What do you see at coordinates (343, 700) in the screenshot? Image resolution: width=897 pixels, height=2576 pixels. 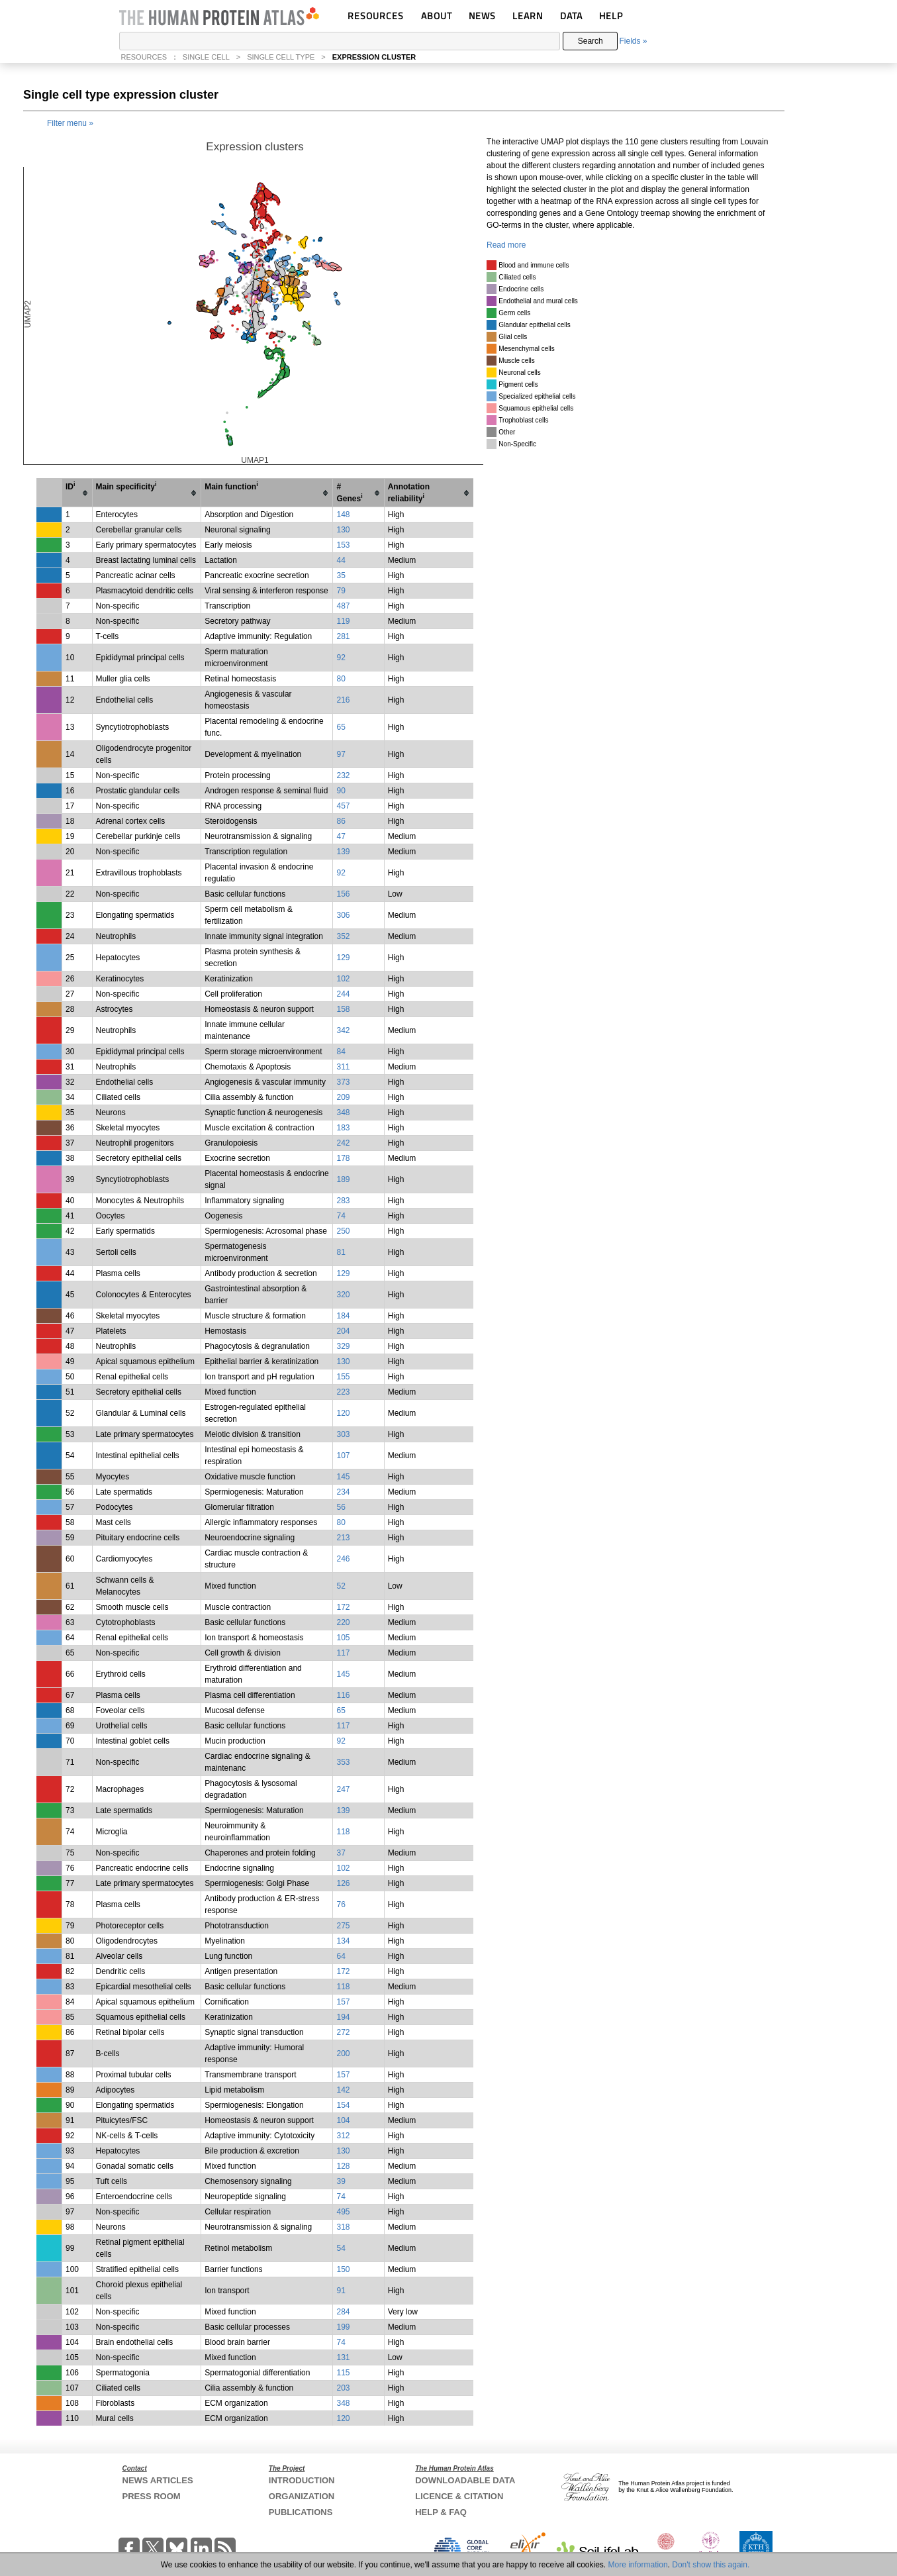 I see `216` at bounding box center [343, 700].